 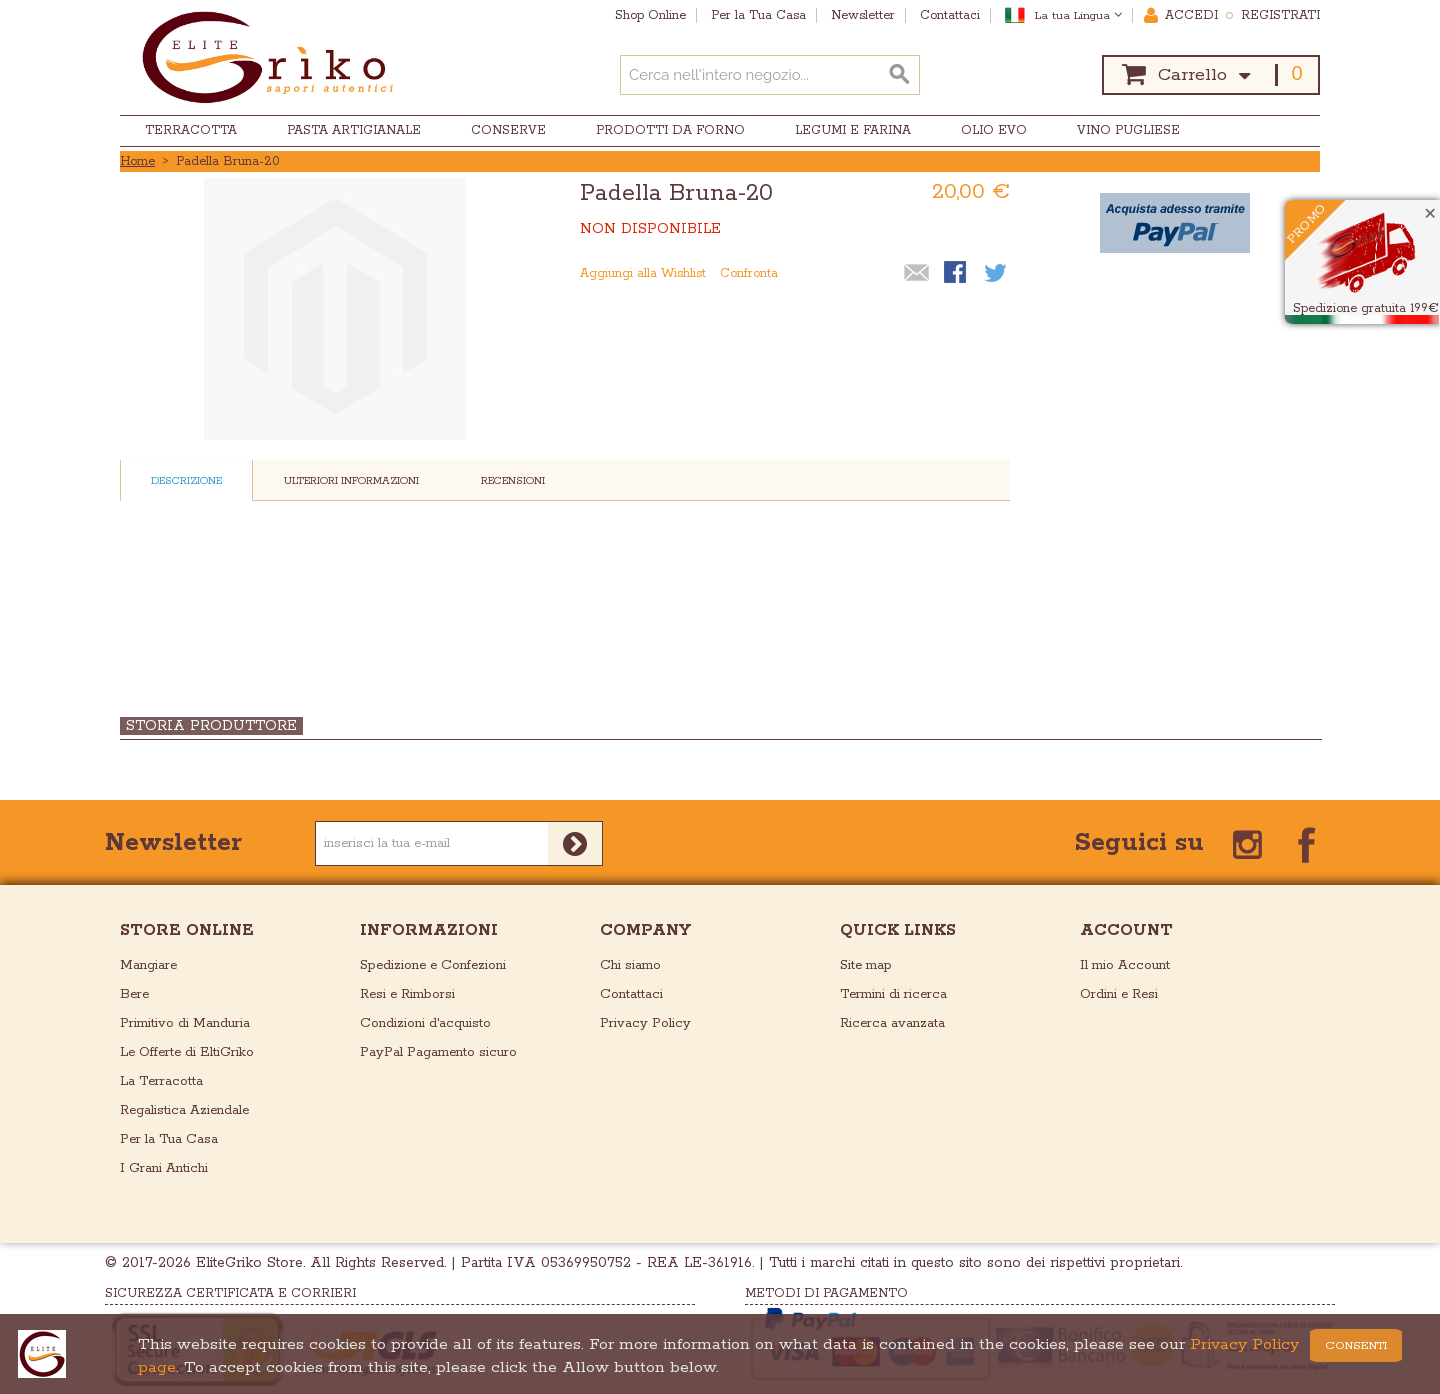 What do you see at coordinates (645, 1023) in the screenshot?
I see `Privacy Policy` at bounding box center [645, 1023].